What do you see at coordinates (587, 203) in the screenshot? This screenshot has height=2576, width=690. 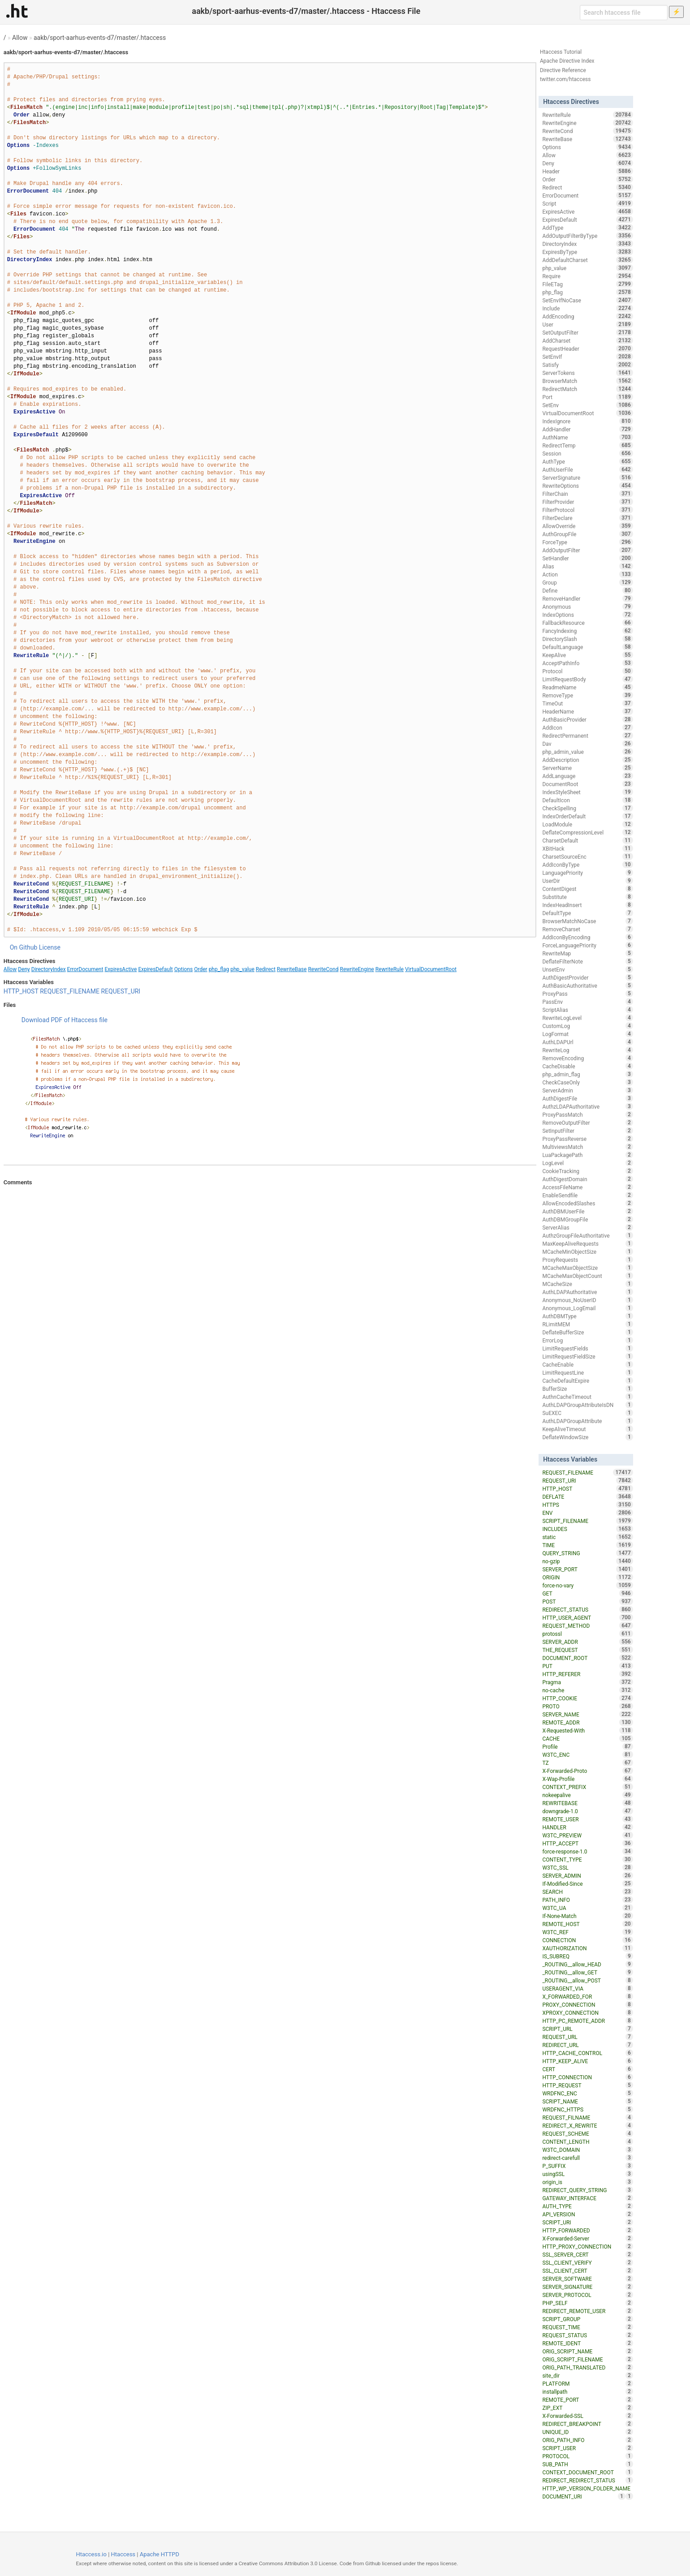 I see `Script` at bounding box center [587, 203].